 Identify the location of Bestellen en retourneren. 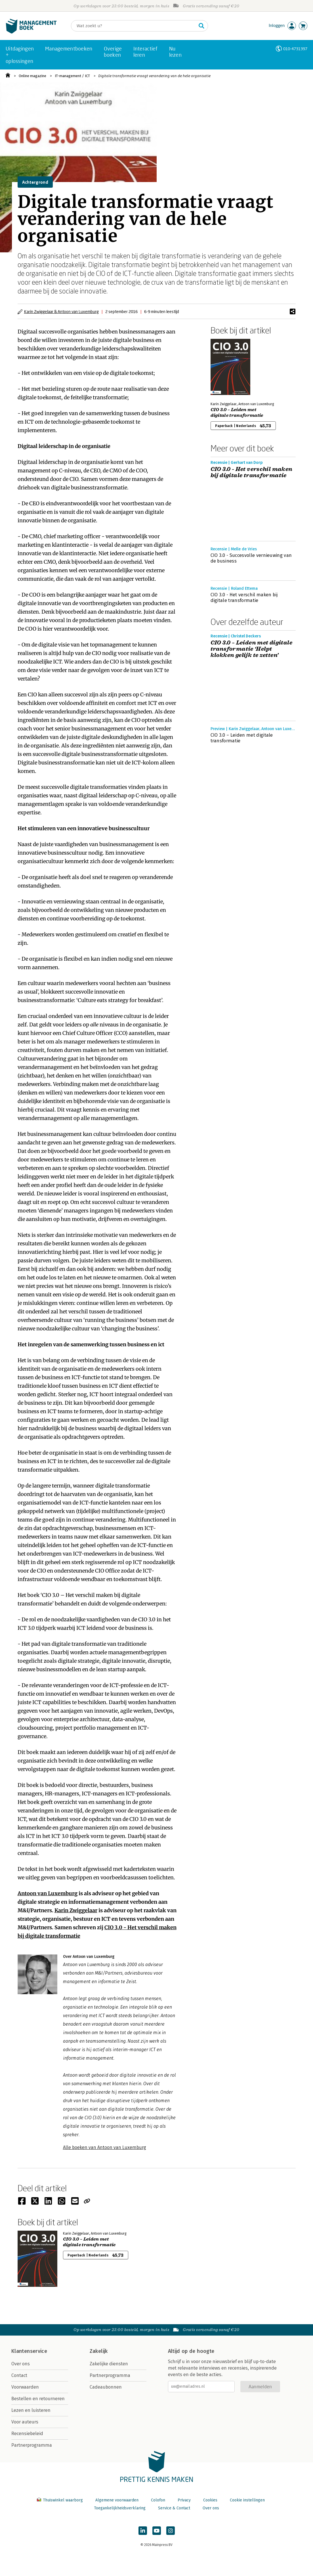
(38, 2398).